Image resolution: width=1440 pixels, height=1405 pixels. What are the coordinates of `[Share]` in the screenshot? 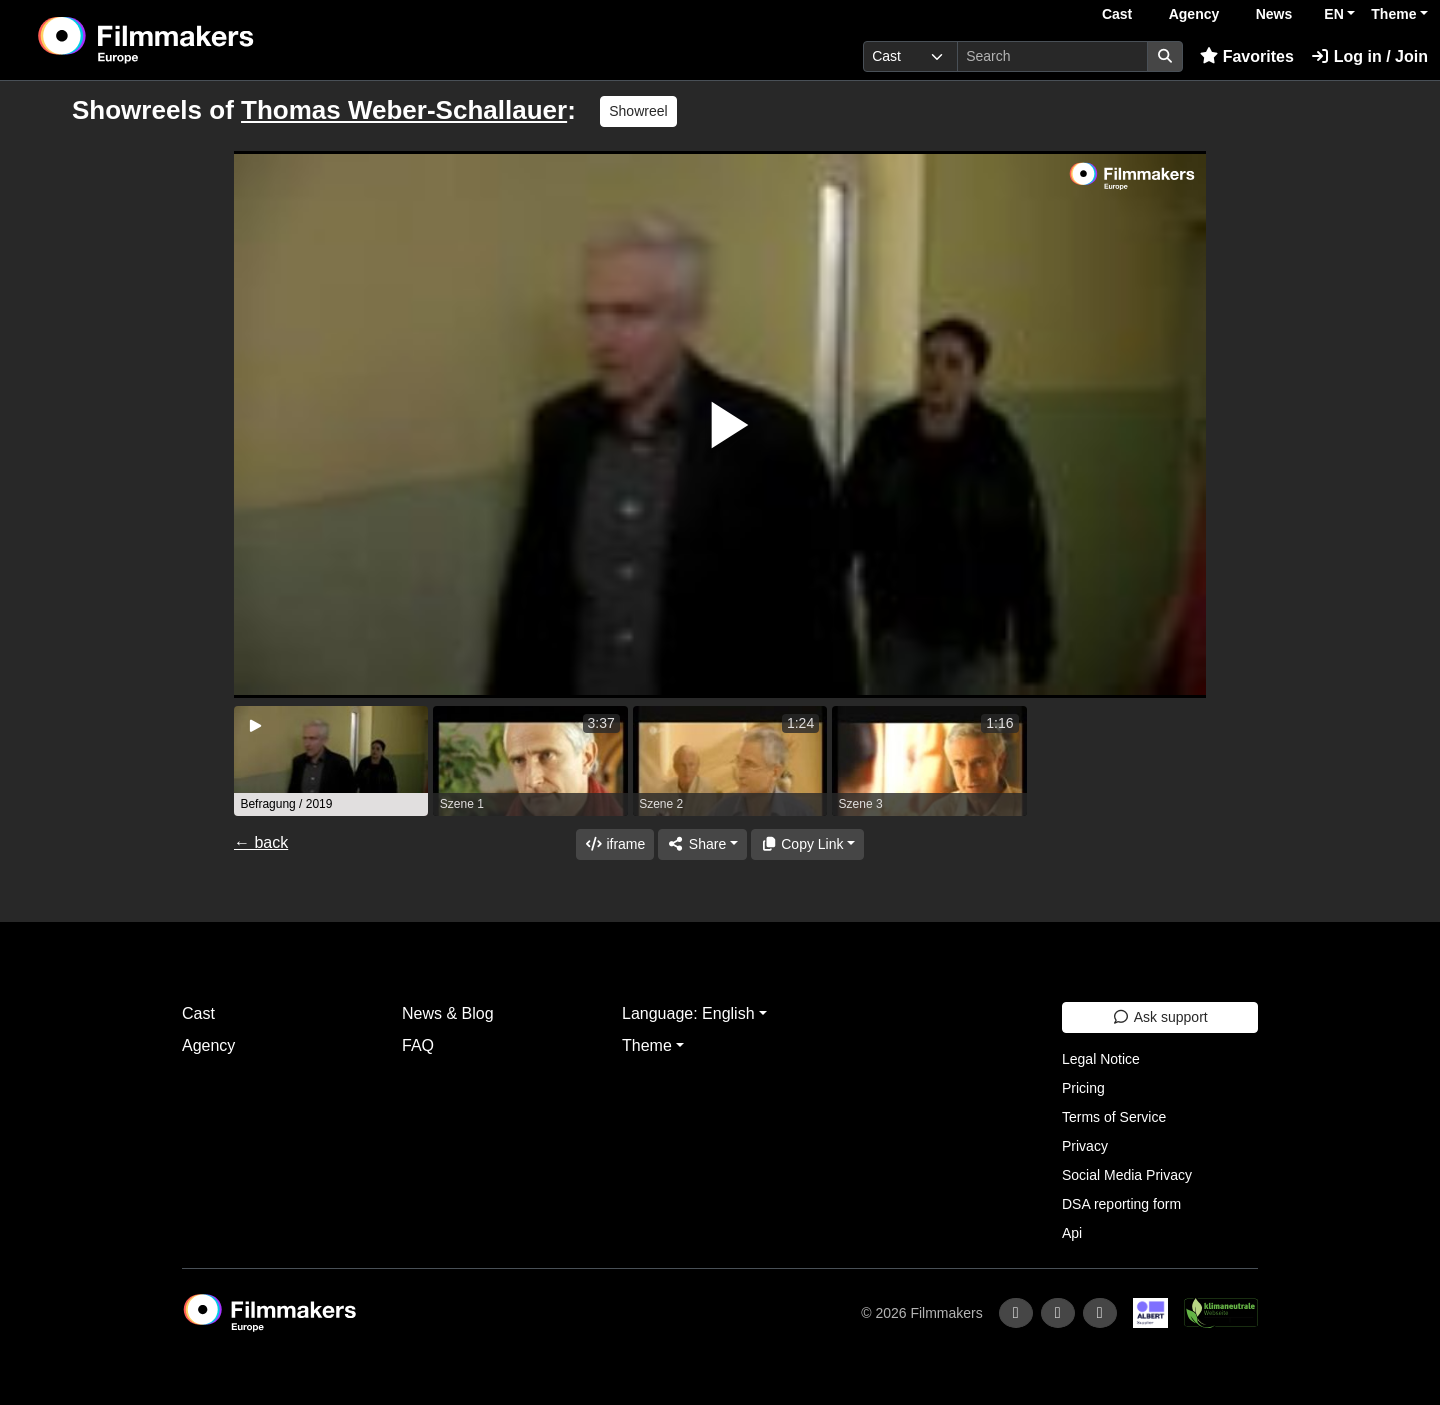 It's located at (702, 844).